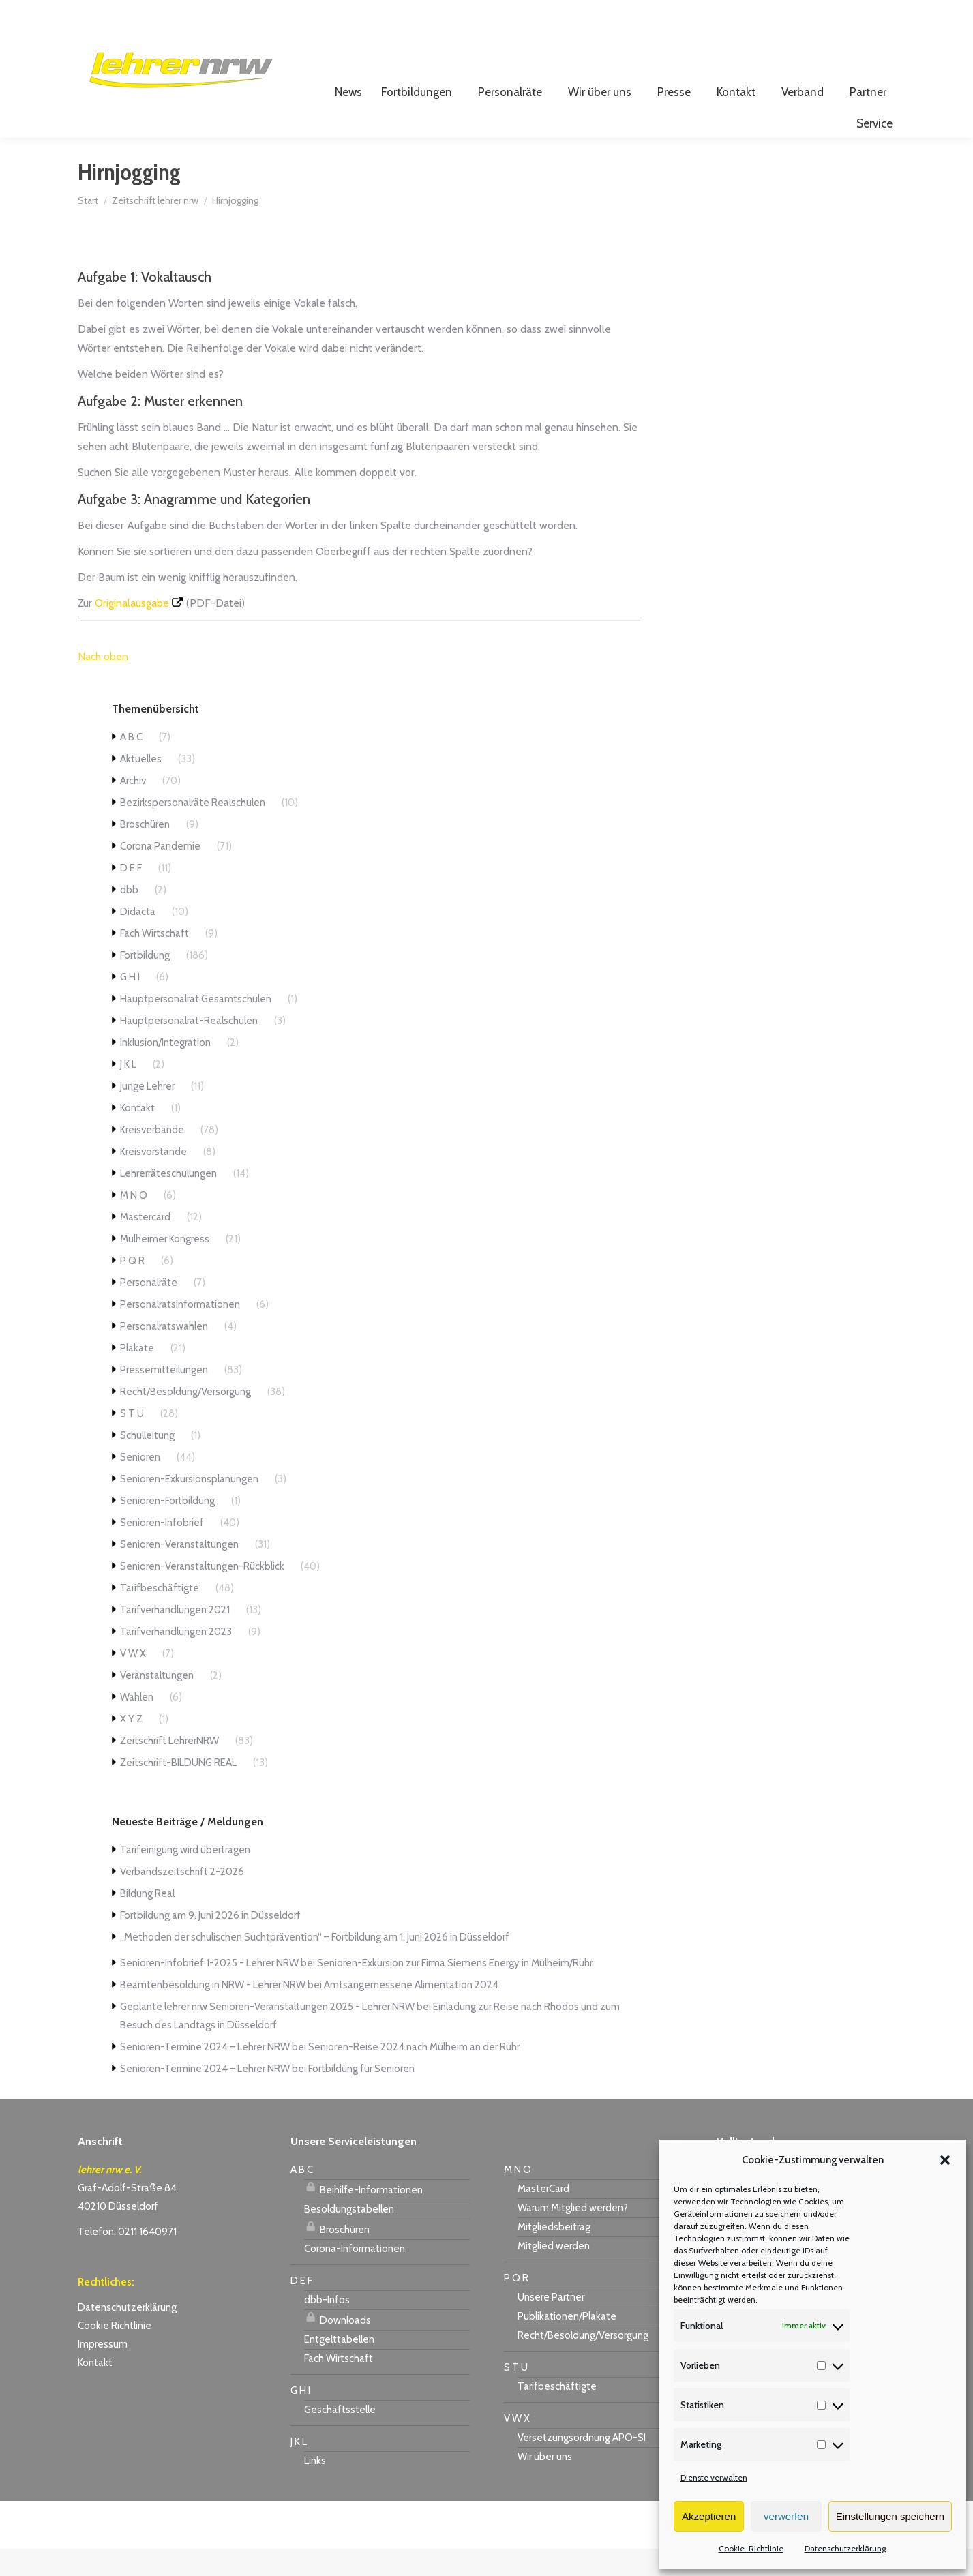  Describe the element at coordinates (137, 1375) in the screenshot. I see `Plakate` at that location.